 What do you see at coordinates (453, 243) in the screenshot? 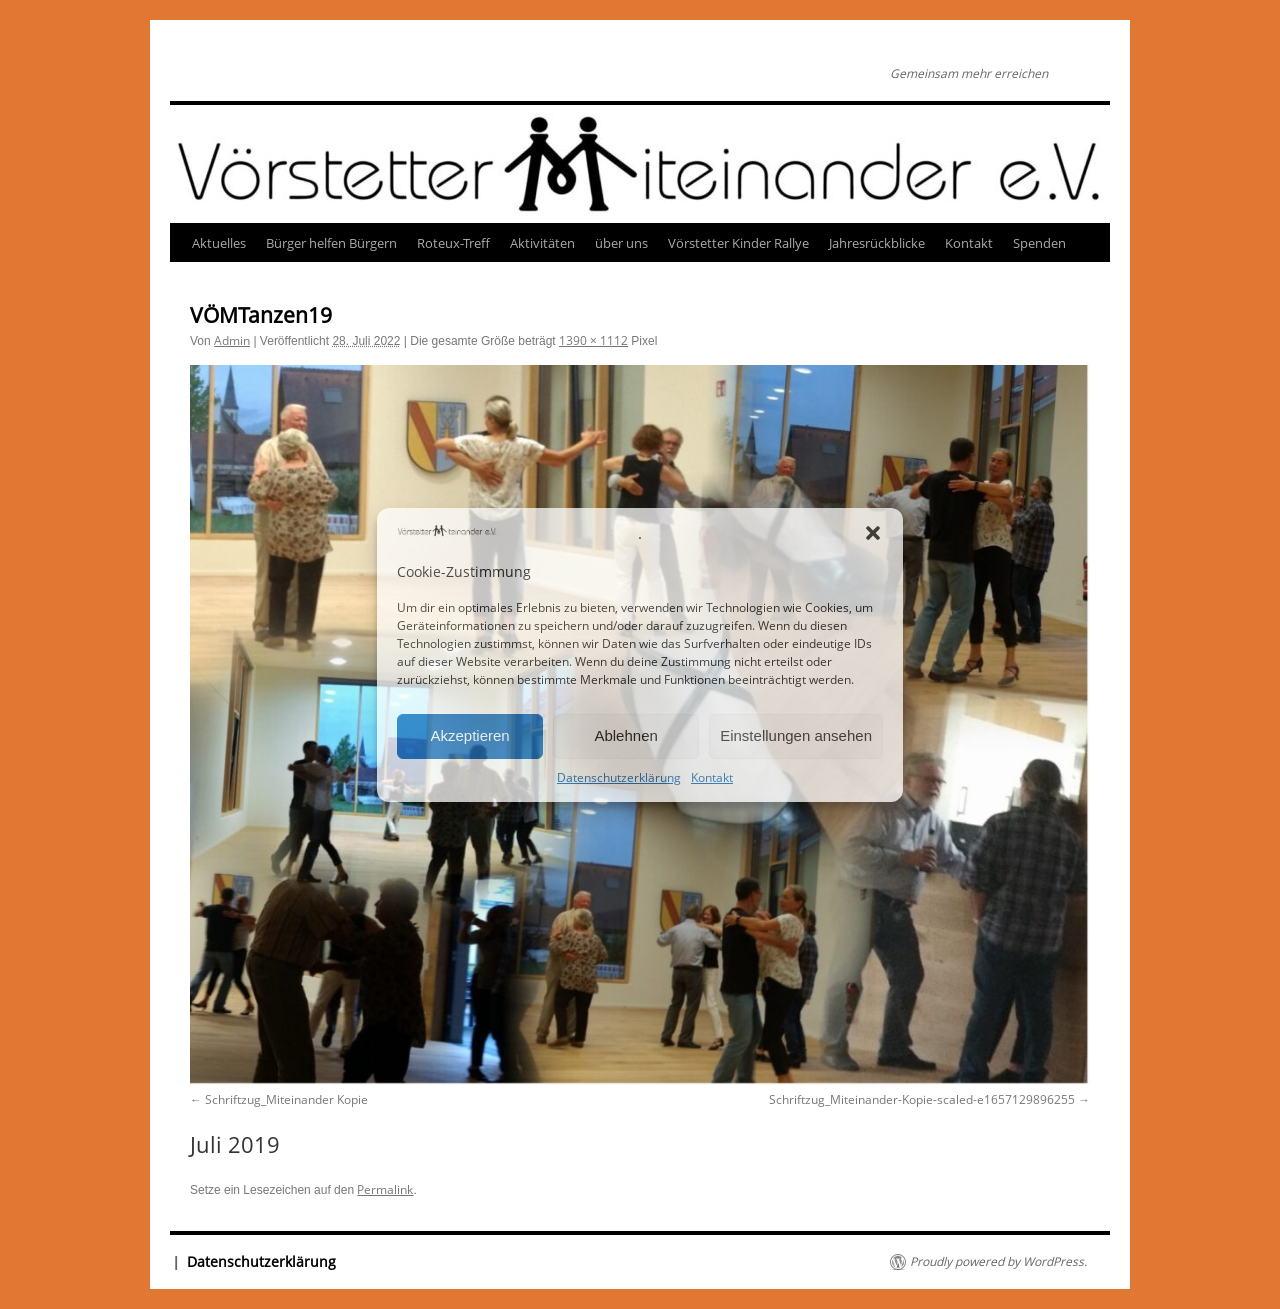
I see `Roteux-Treff` at bounding box center [453, 243].